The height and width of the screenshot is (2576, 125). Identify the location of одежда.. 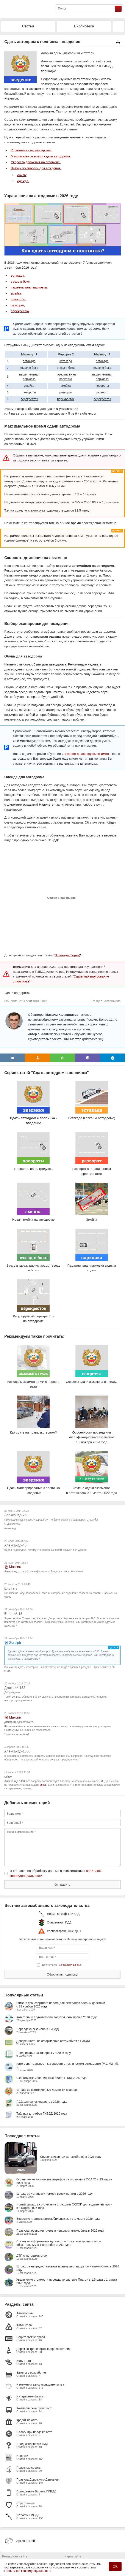
(23, 181).